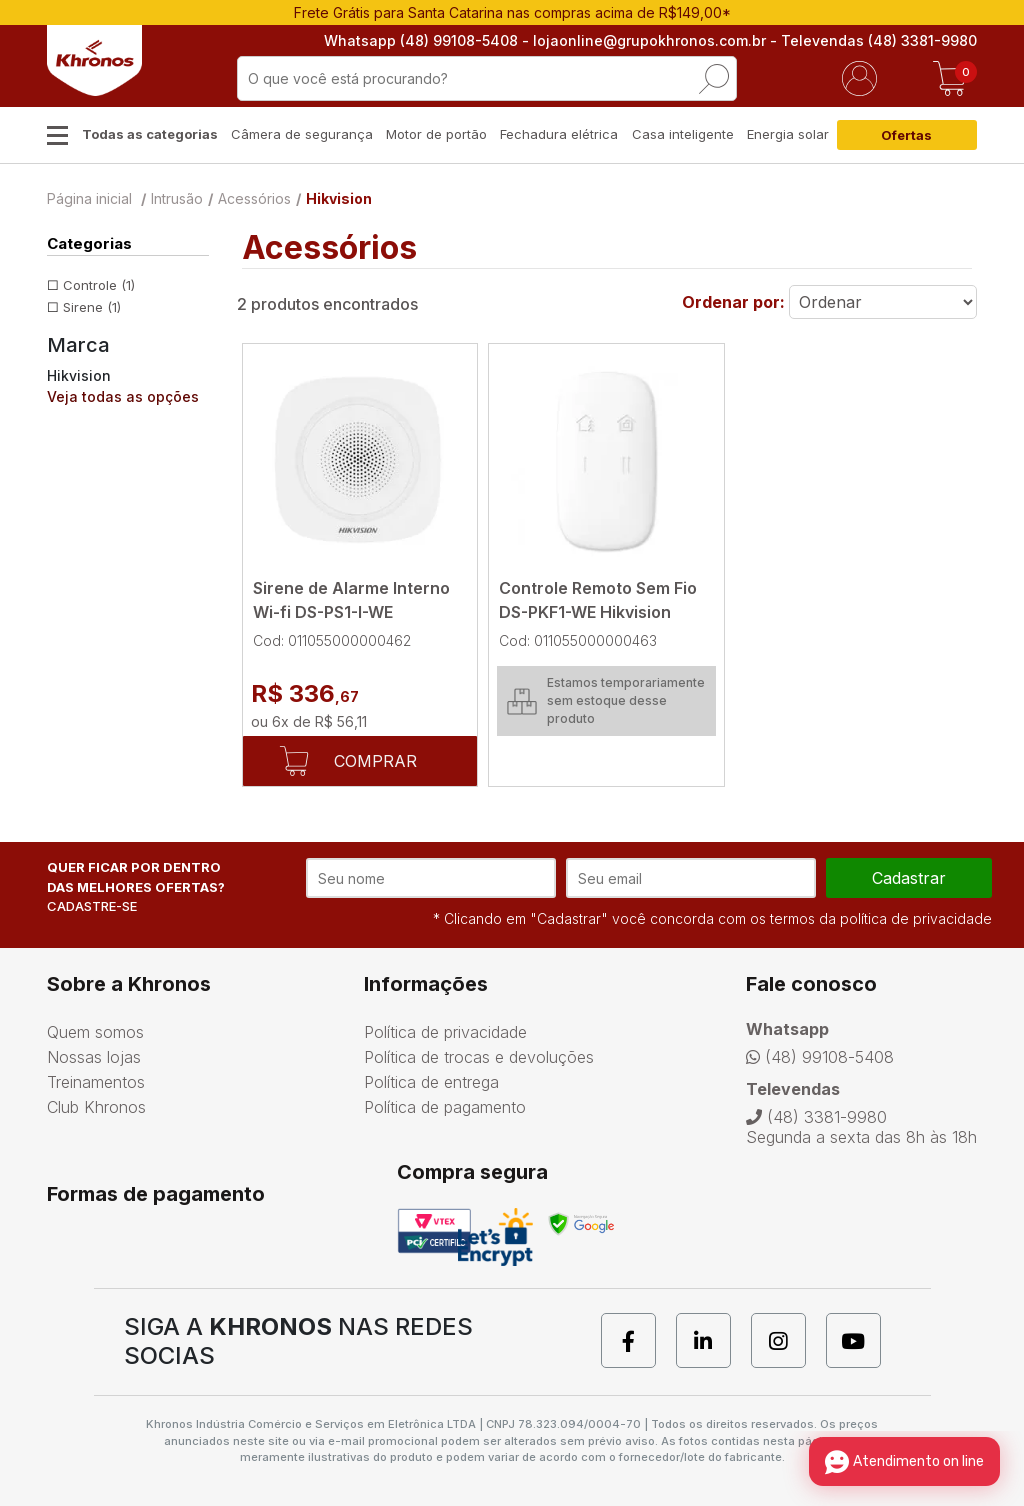  I want to click on Todas as categorias, so click(150, 134).